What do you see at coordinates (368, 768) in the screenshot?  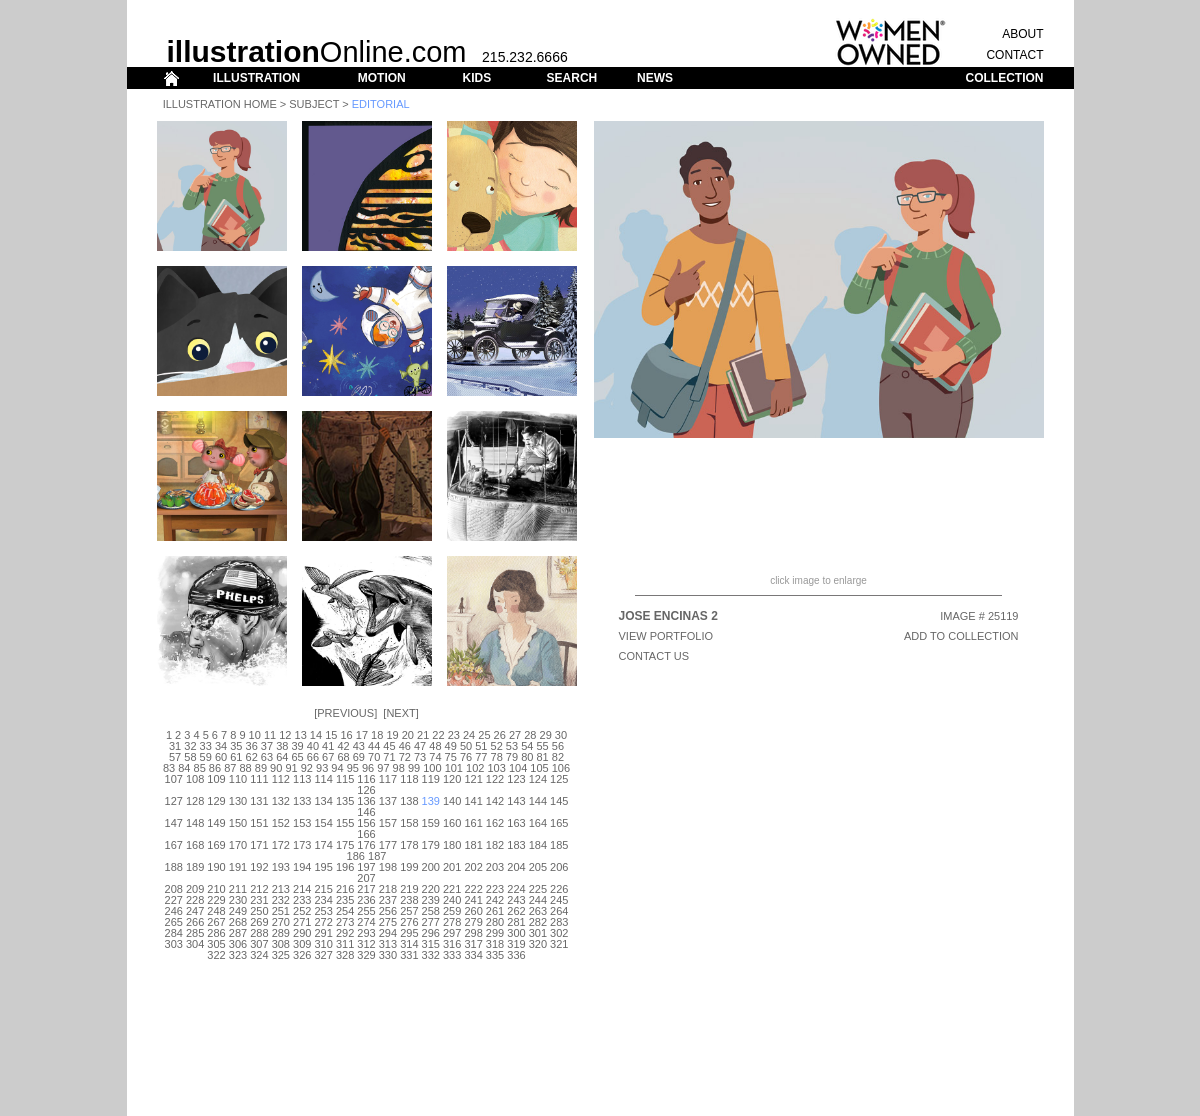 I see `96` at bounding box center [368, 768].